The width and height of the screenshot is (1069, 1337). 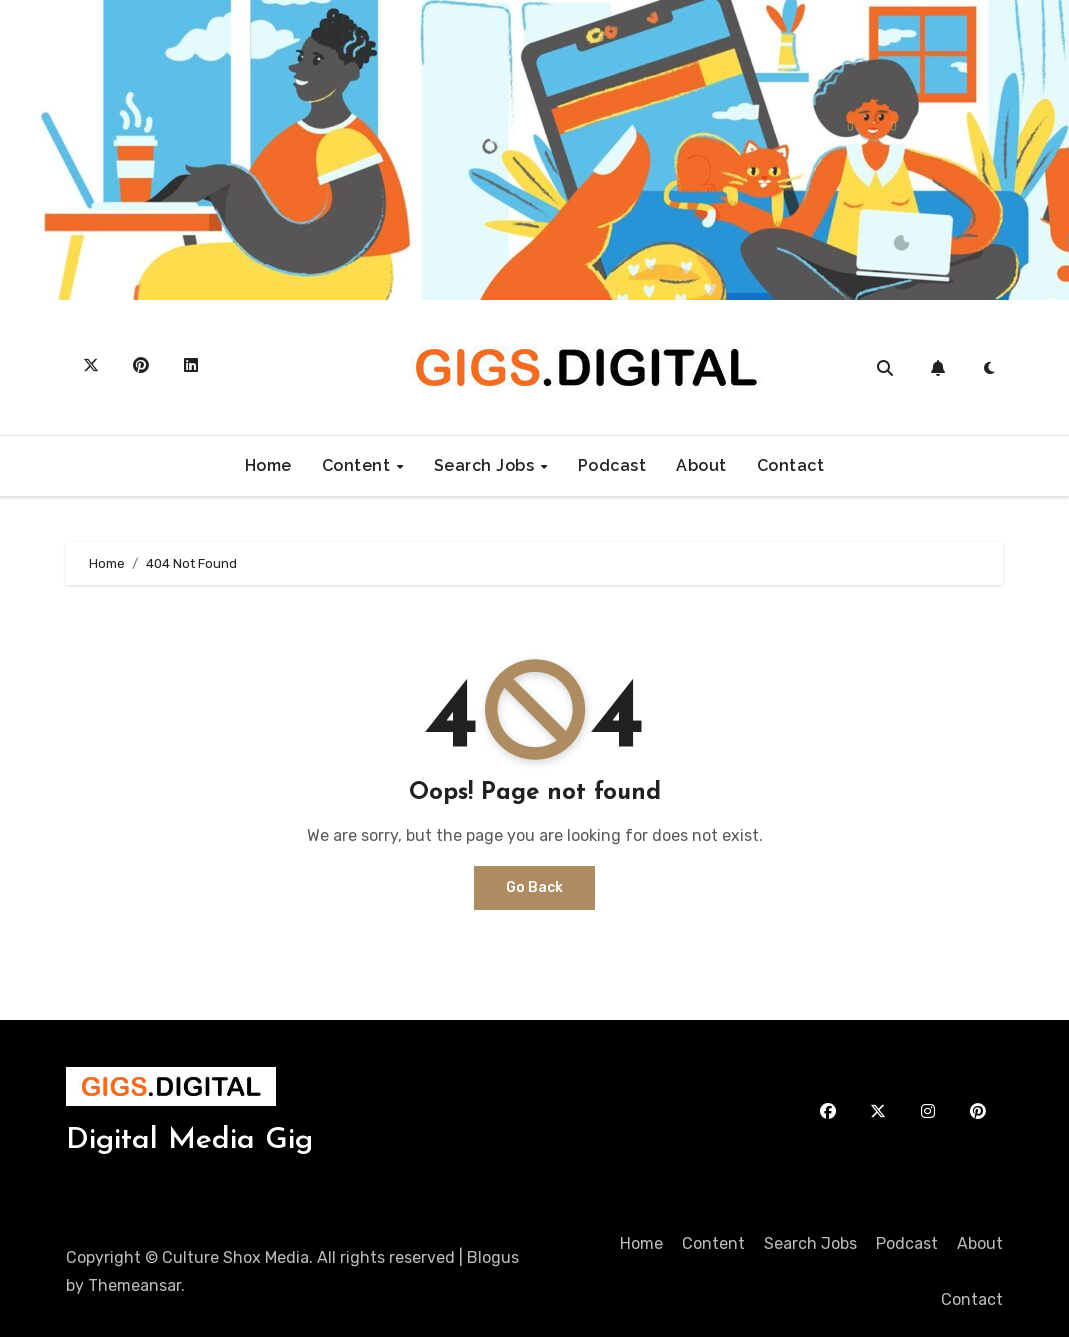 What do you see at coordinates (486, 465) in the screenshot?
I see `Search Jobs` at bounding box center [486, 465].